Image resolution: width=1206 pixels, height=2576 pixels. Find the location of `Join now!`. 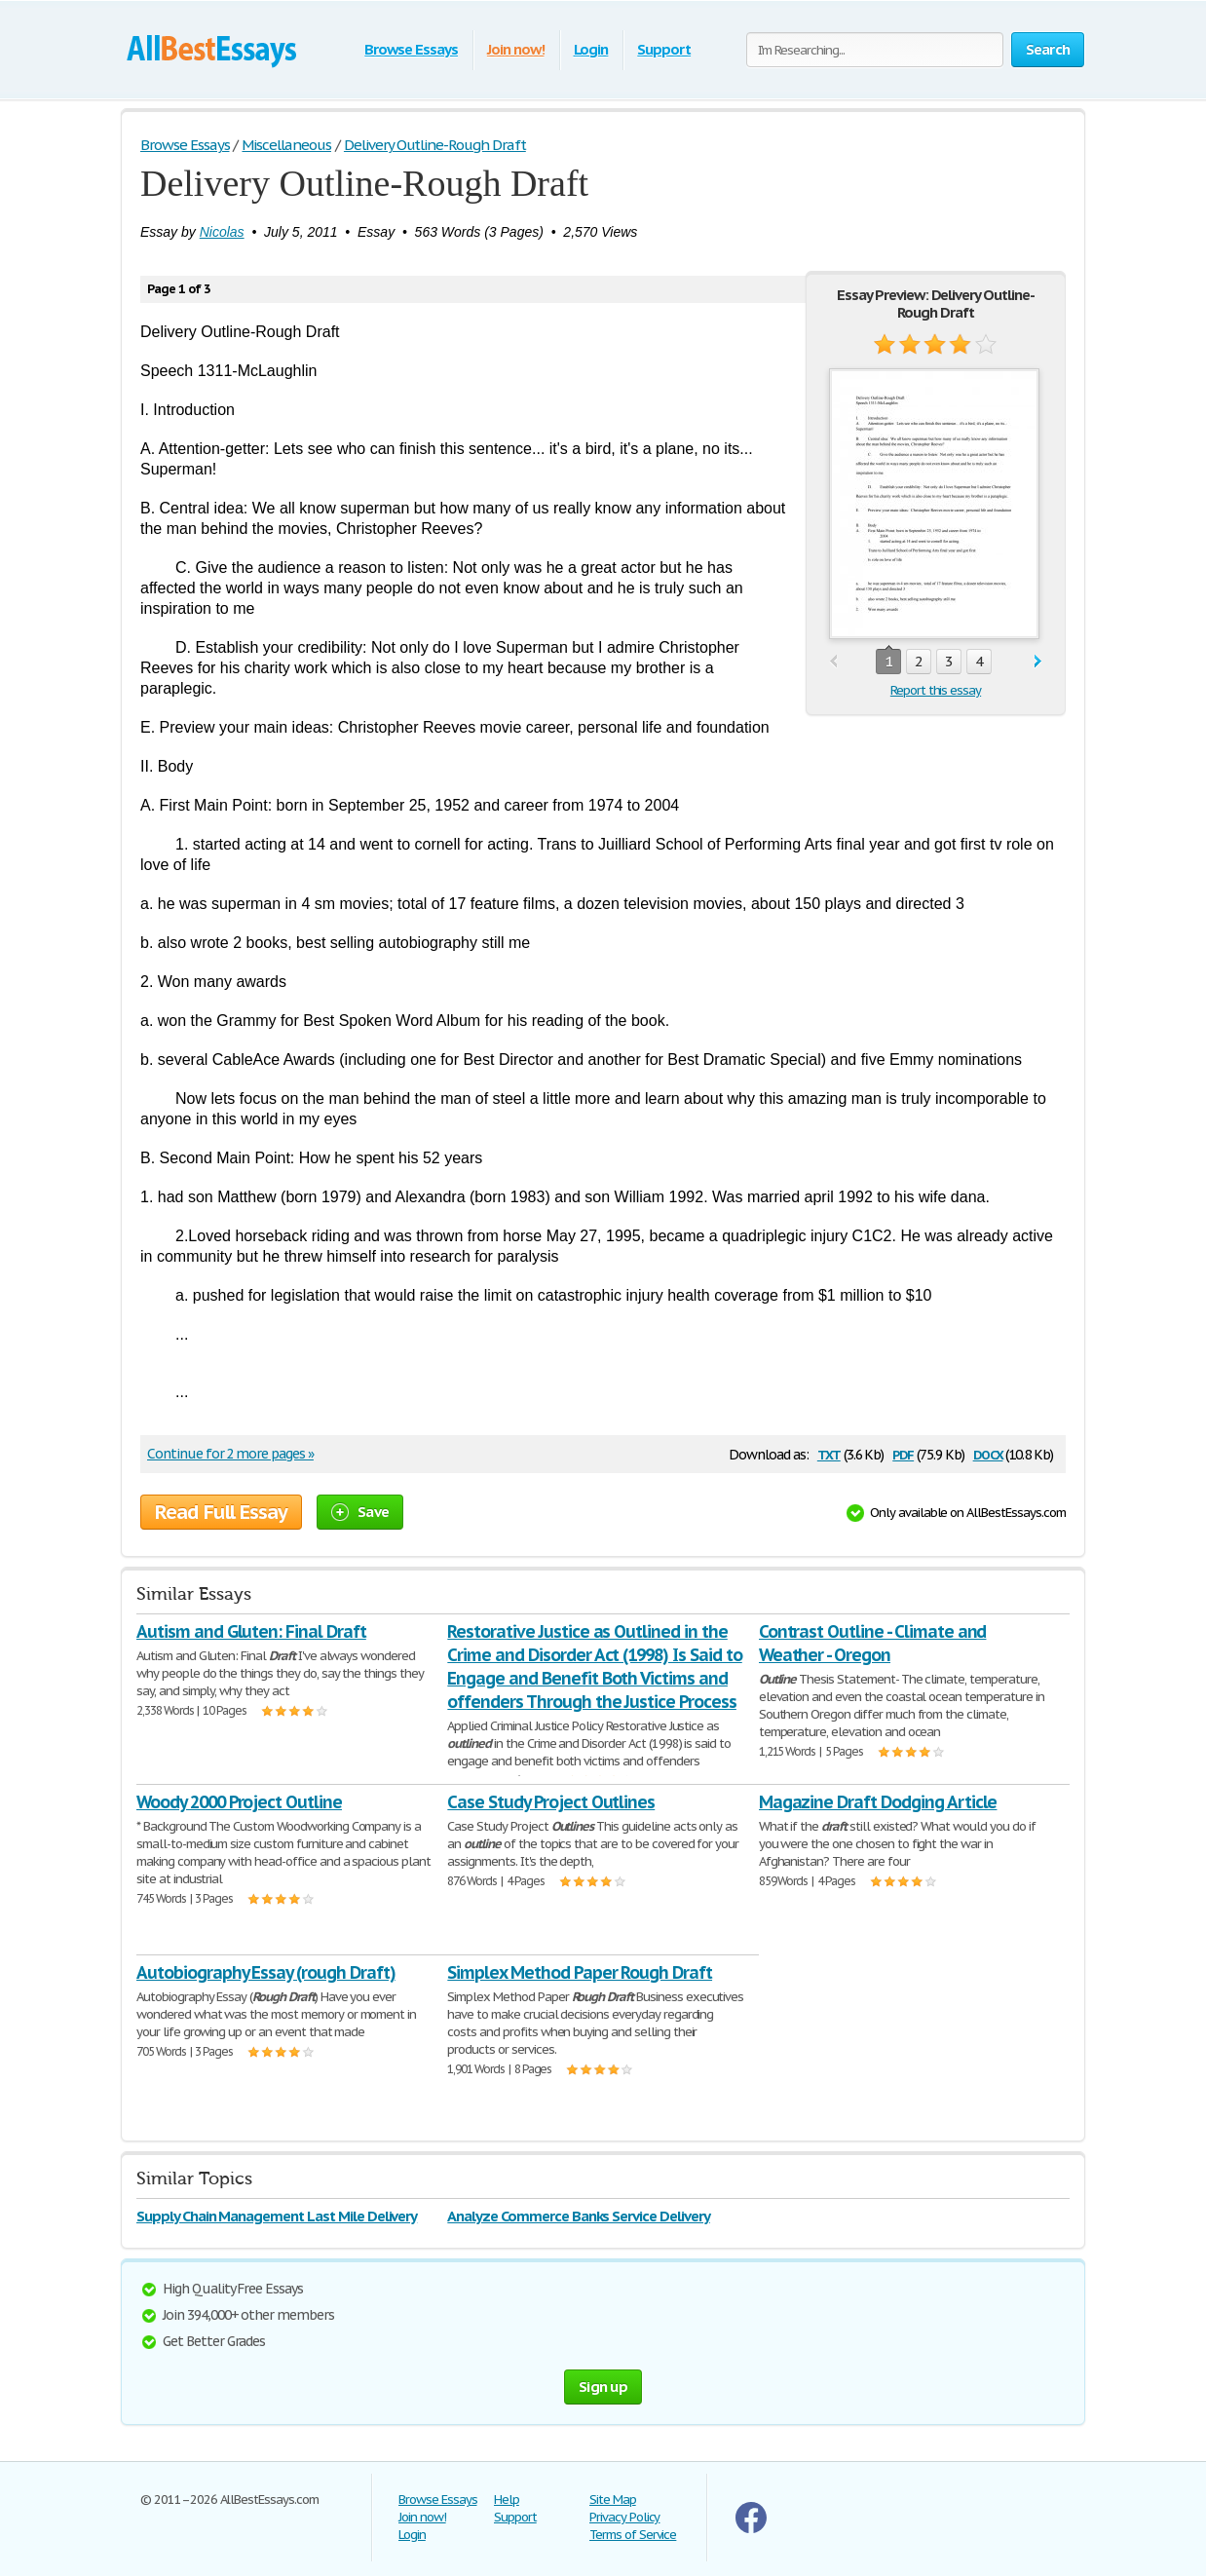

Join now! is located at coordinates (516, 49).